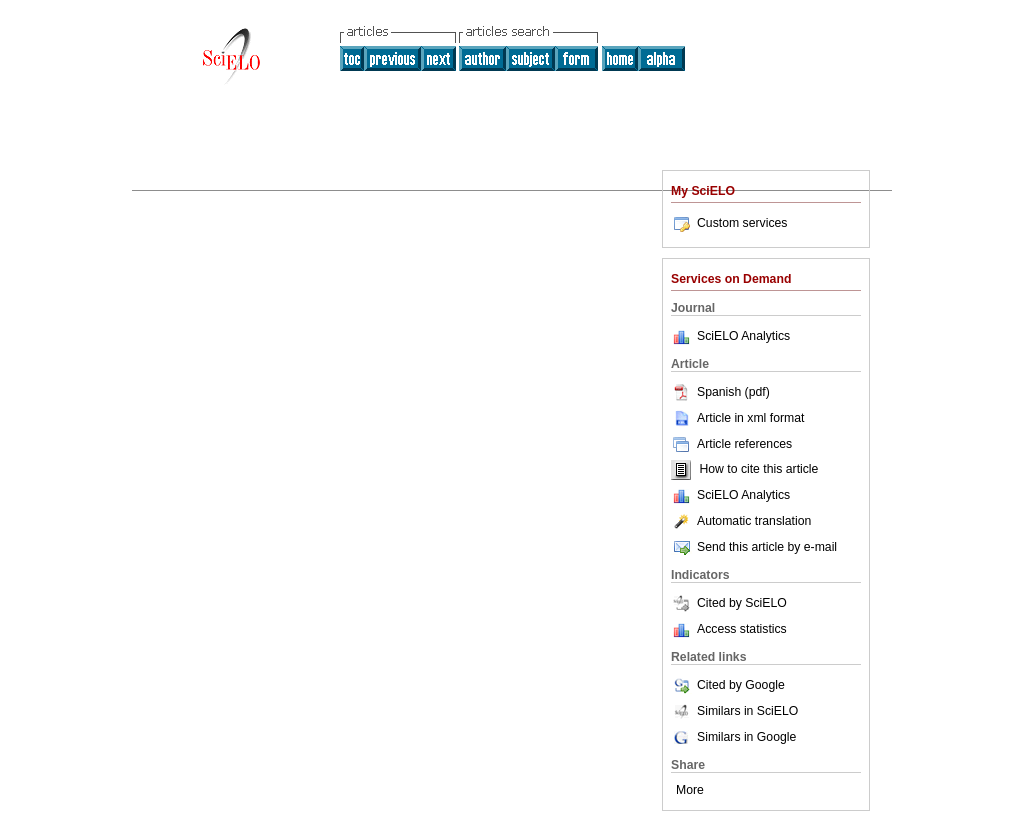 This screenshot has height=821, width=1024. Describe the element at coordinates (741, 521) in the screenshot. I see `Automatic translation` at that location.